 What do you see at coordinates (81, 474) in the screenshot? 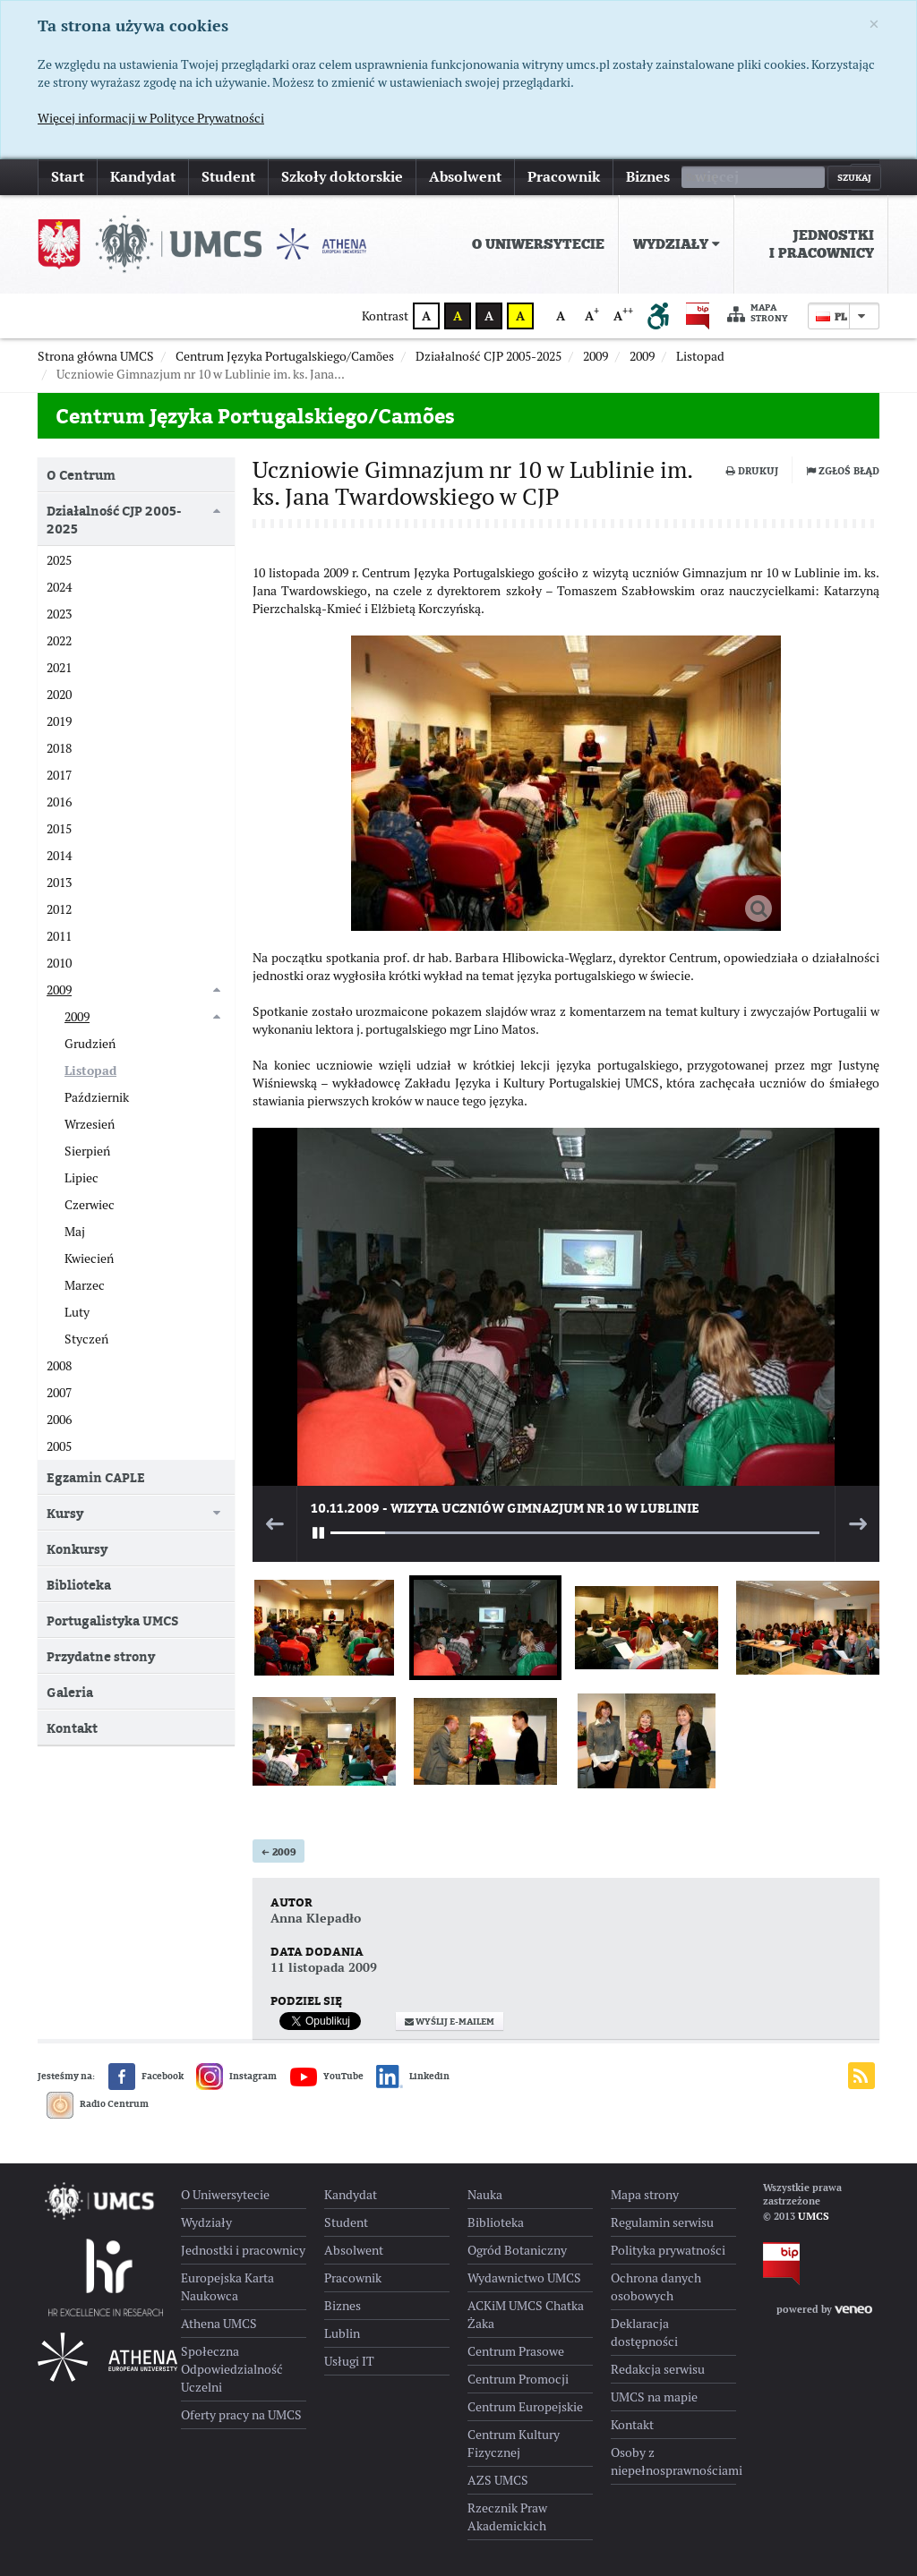
I see `O Centrum` at bounding box center [81, 474].